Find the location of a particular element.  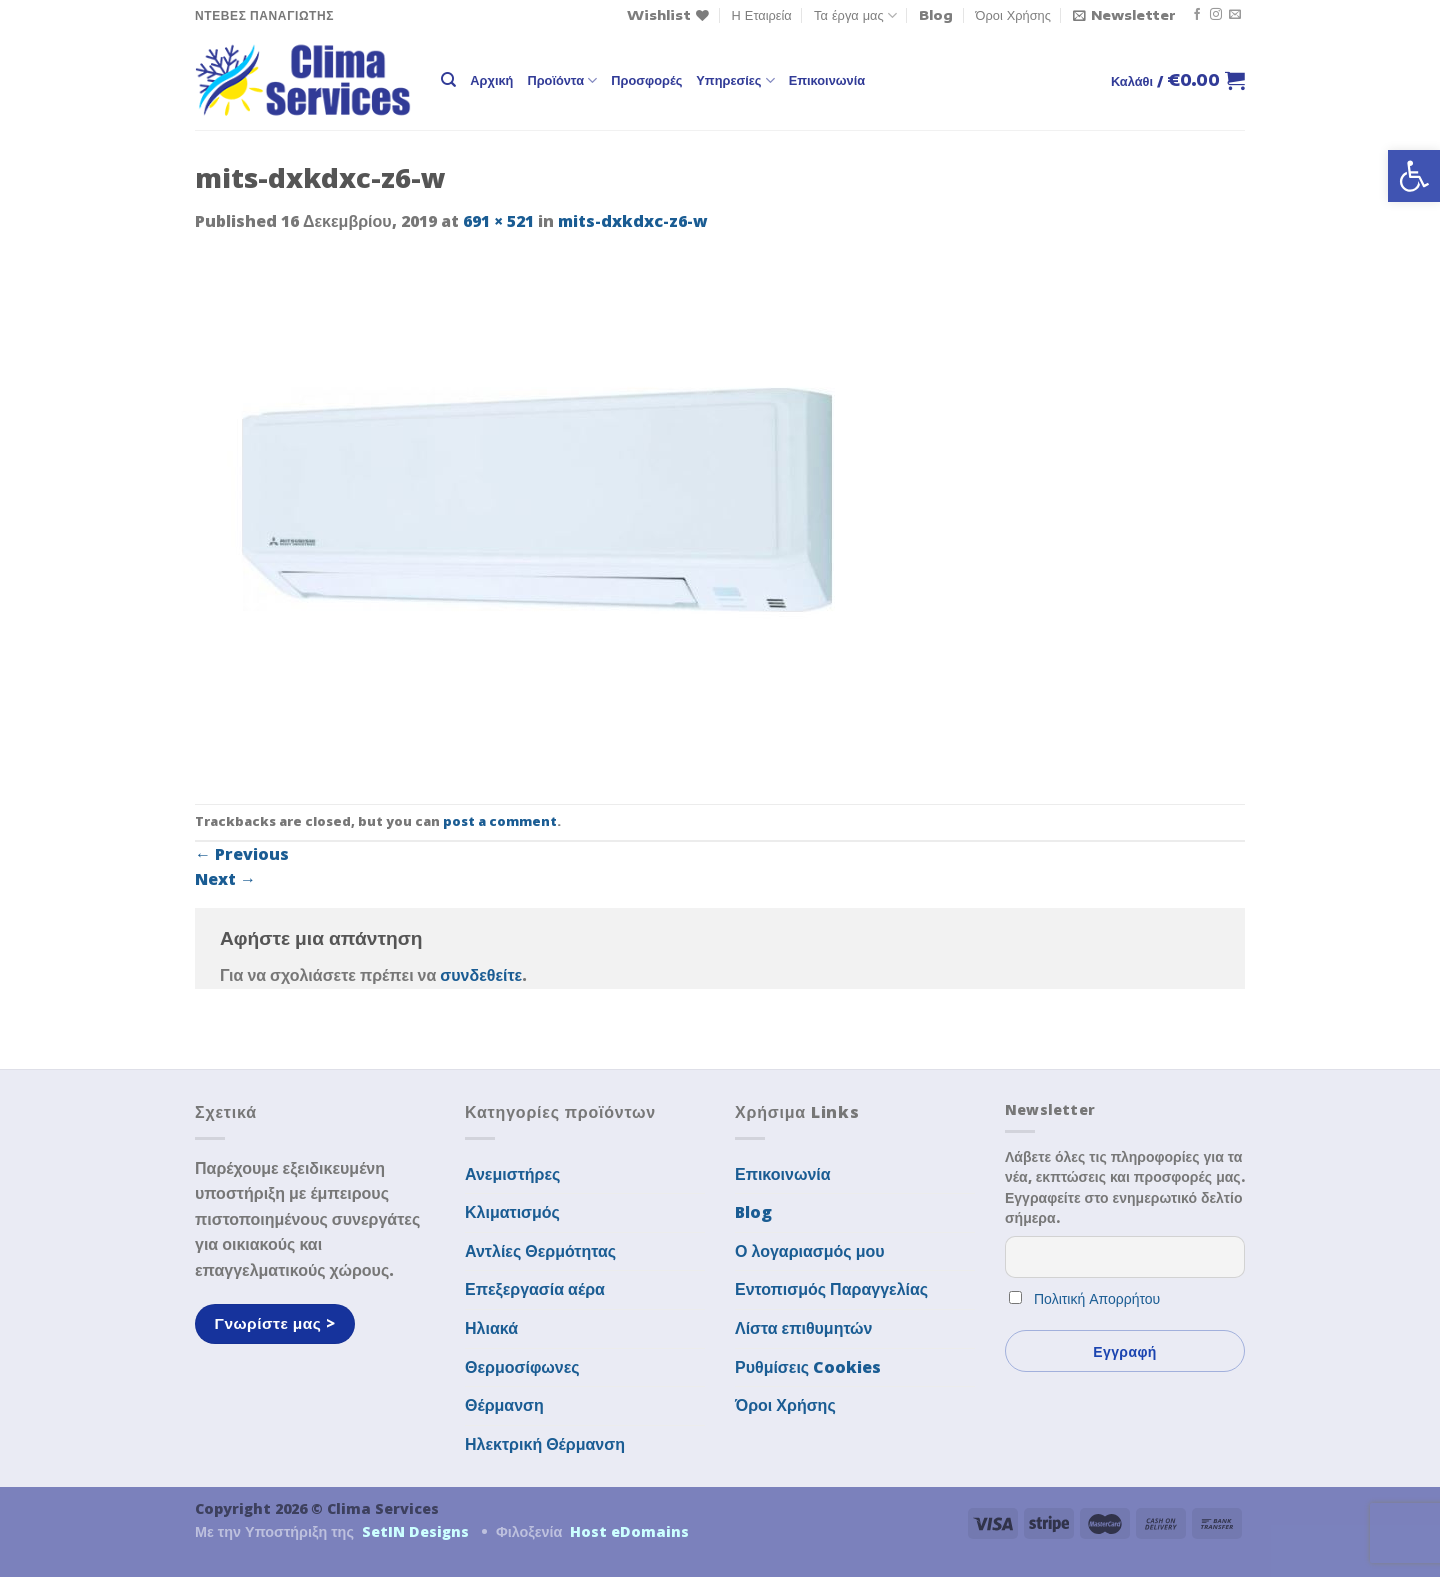

Προϊόντα is located at coordinates (562, 80).